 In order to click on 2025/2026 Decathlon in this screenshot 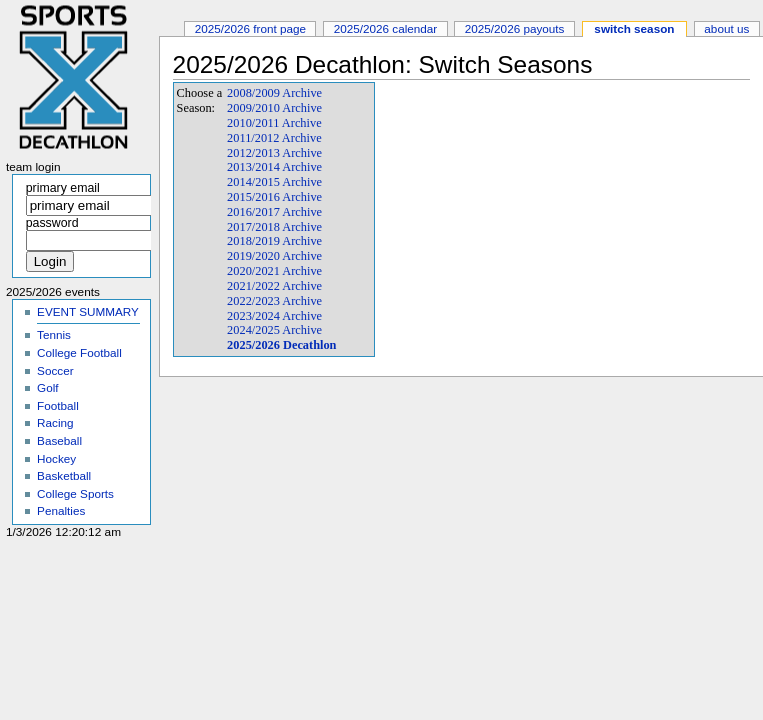, I will do `click(281, 345)`.